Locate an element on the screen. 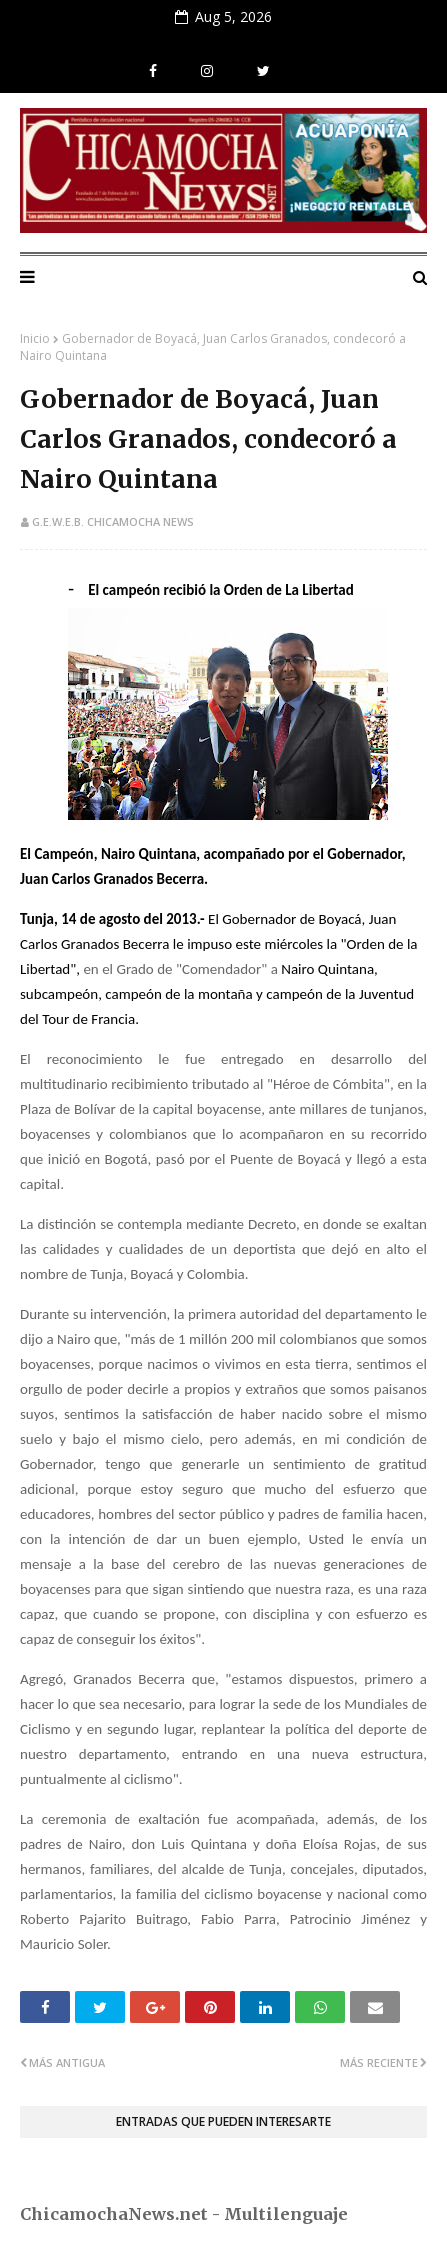 This screenshot has width=447, height=2241. G.E.W.E.B. Chicamocha News is located at coordinates (113, 521).